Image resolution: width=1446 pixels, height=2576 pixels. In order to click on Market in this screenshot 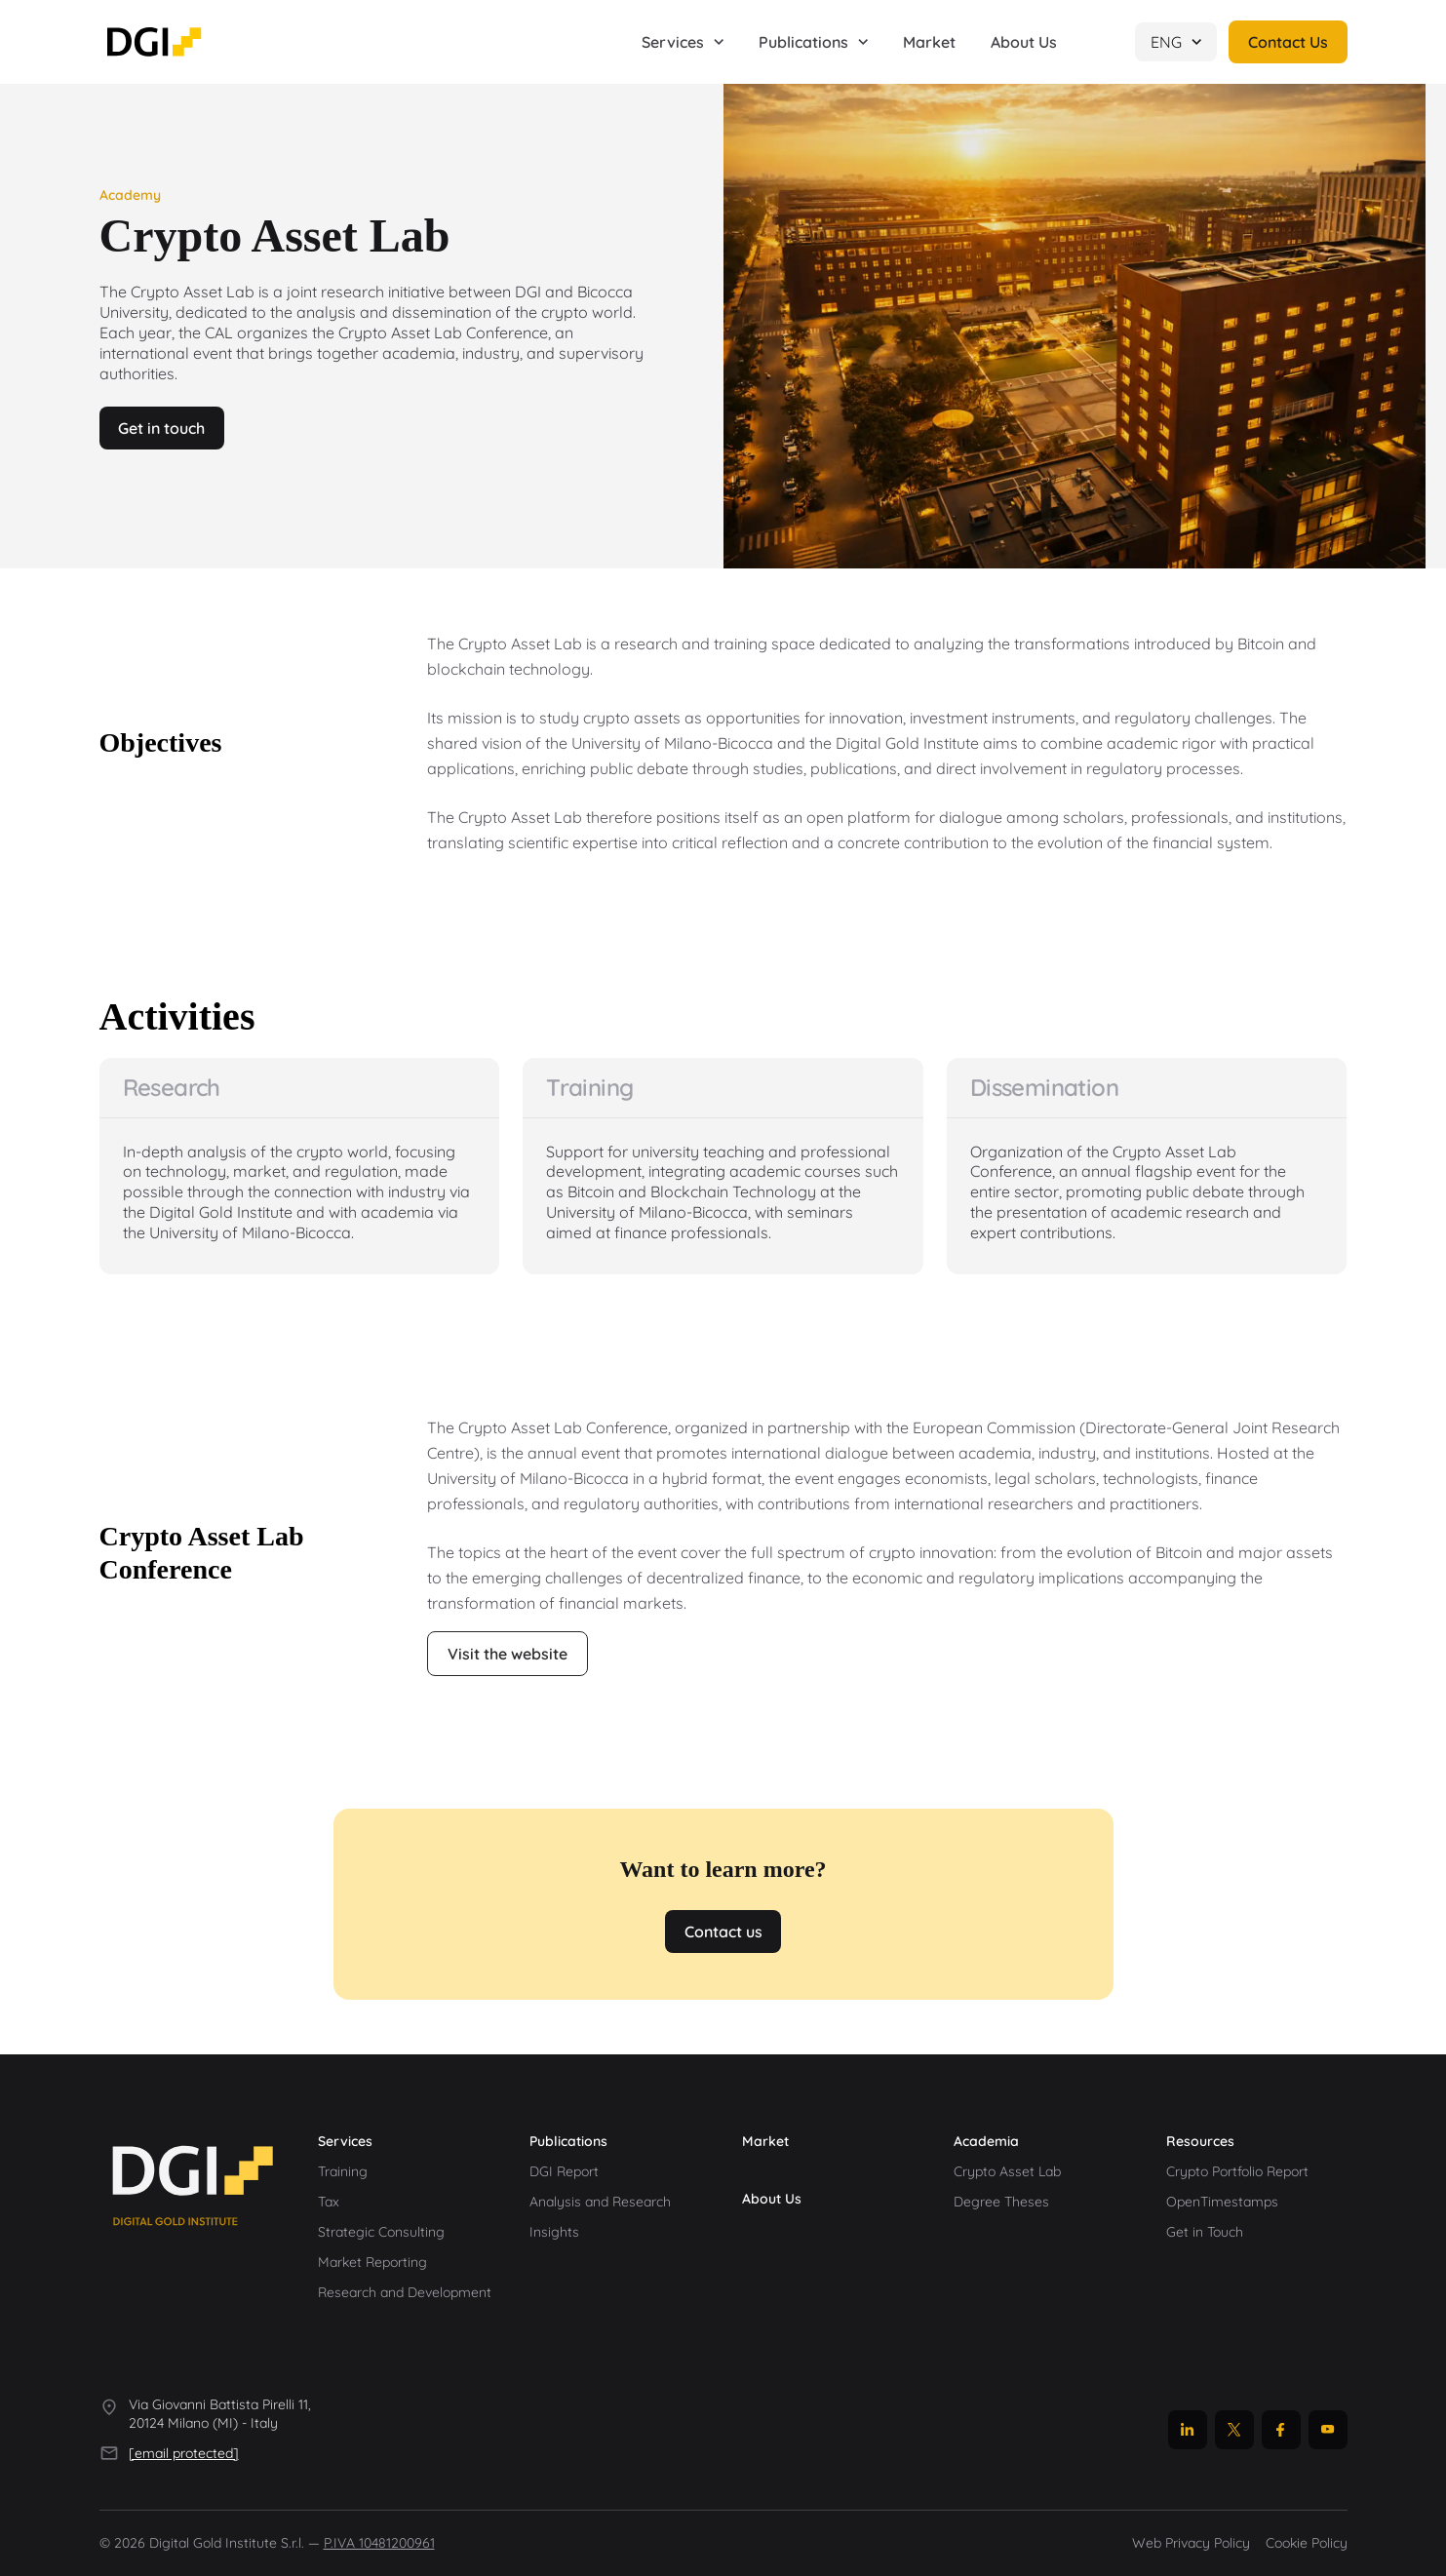, I will do `click(765, 2141)`.